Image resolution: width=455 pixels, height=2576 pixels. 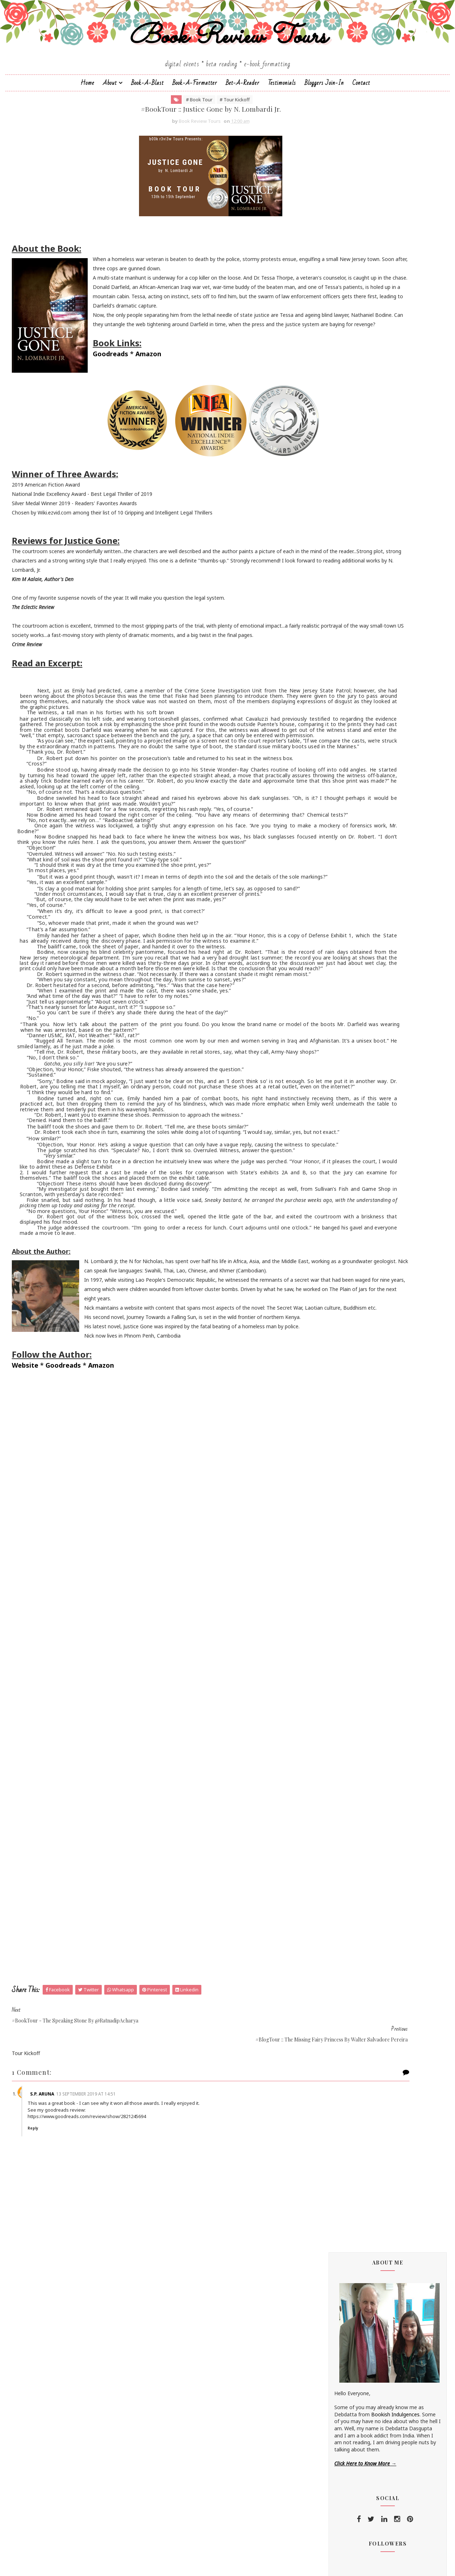 I want to click on Jatin Kuberkar, so click(x=332, y=727).